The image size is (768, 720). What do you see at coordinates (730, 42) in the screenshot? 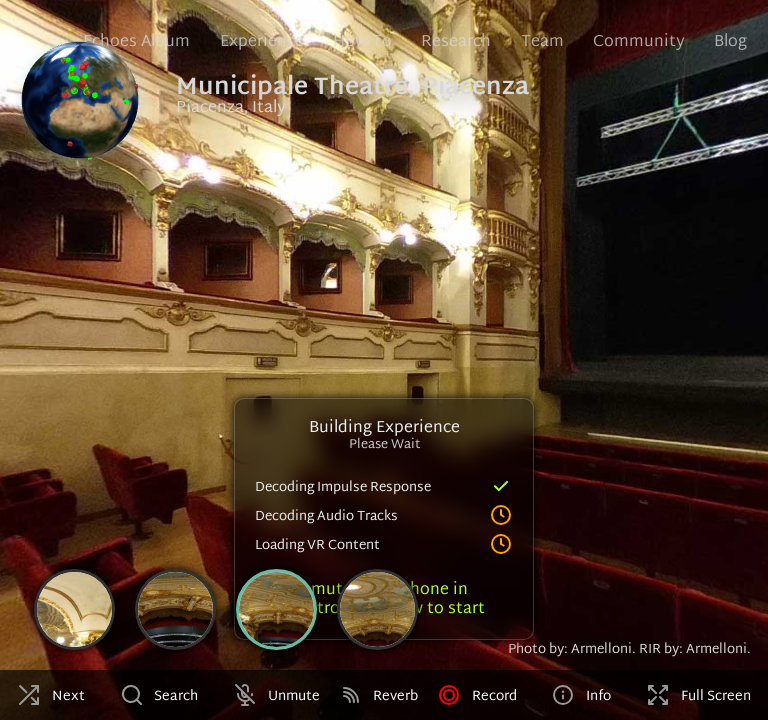
I see `Blog` at bounding box center [730, 42].